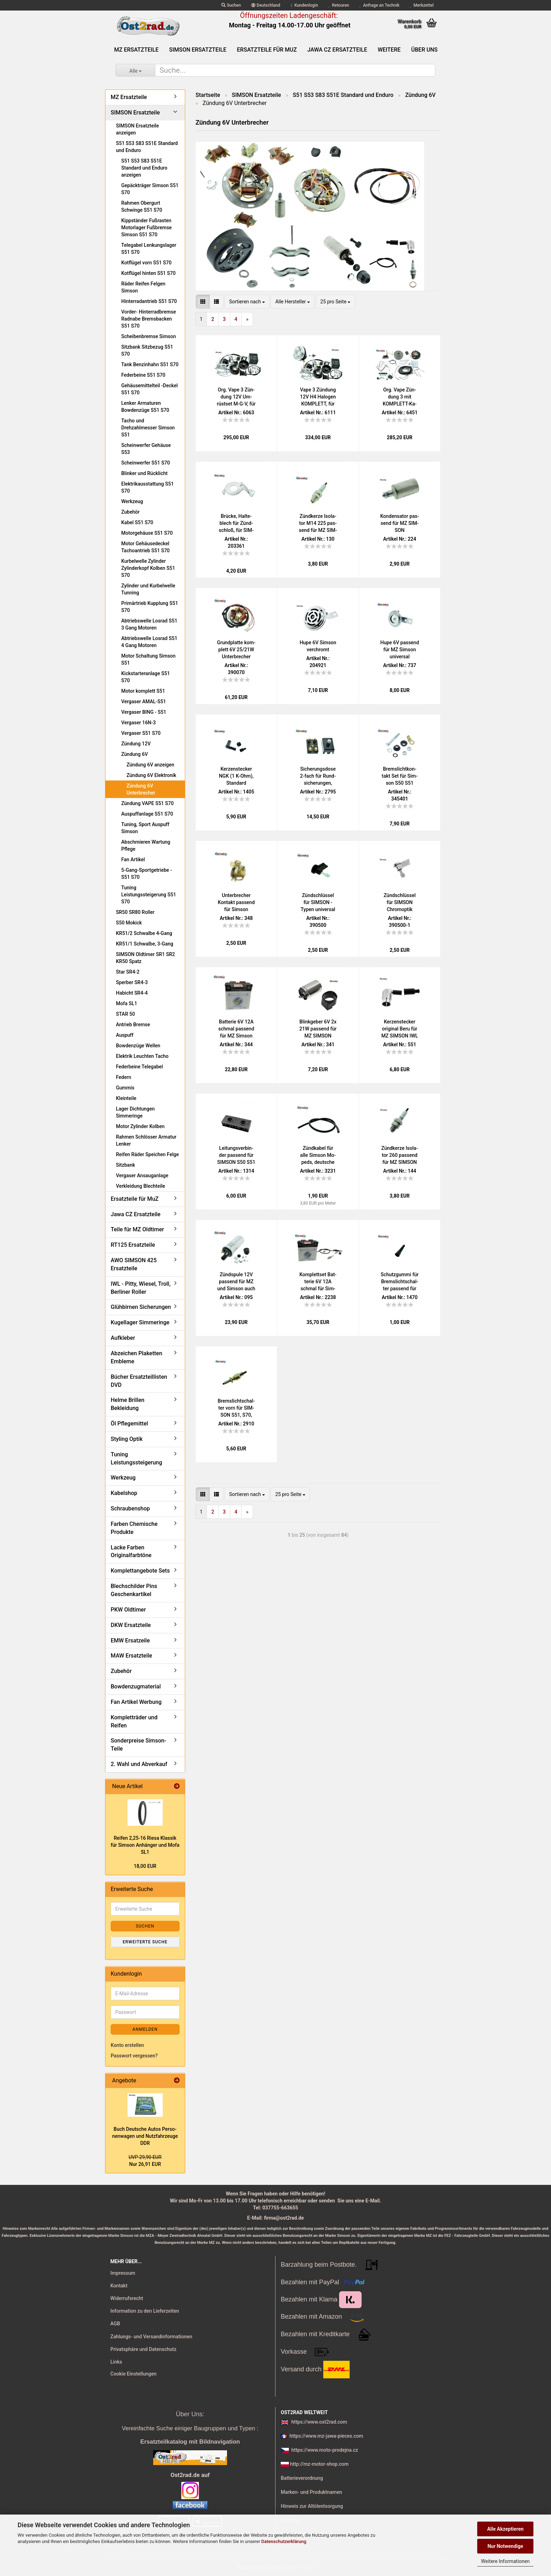  I want to click on Zahlungs- und Versandinformationen, so click(151, 2336).